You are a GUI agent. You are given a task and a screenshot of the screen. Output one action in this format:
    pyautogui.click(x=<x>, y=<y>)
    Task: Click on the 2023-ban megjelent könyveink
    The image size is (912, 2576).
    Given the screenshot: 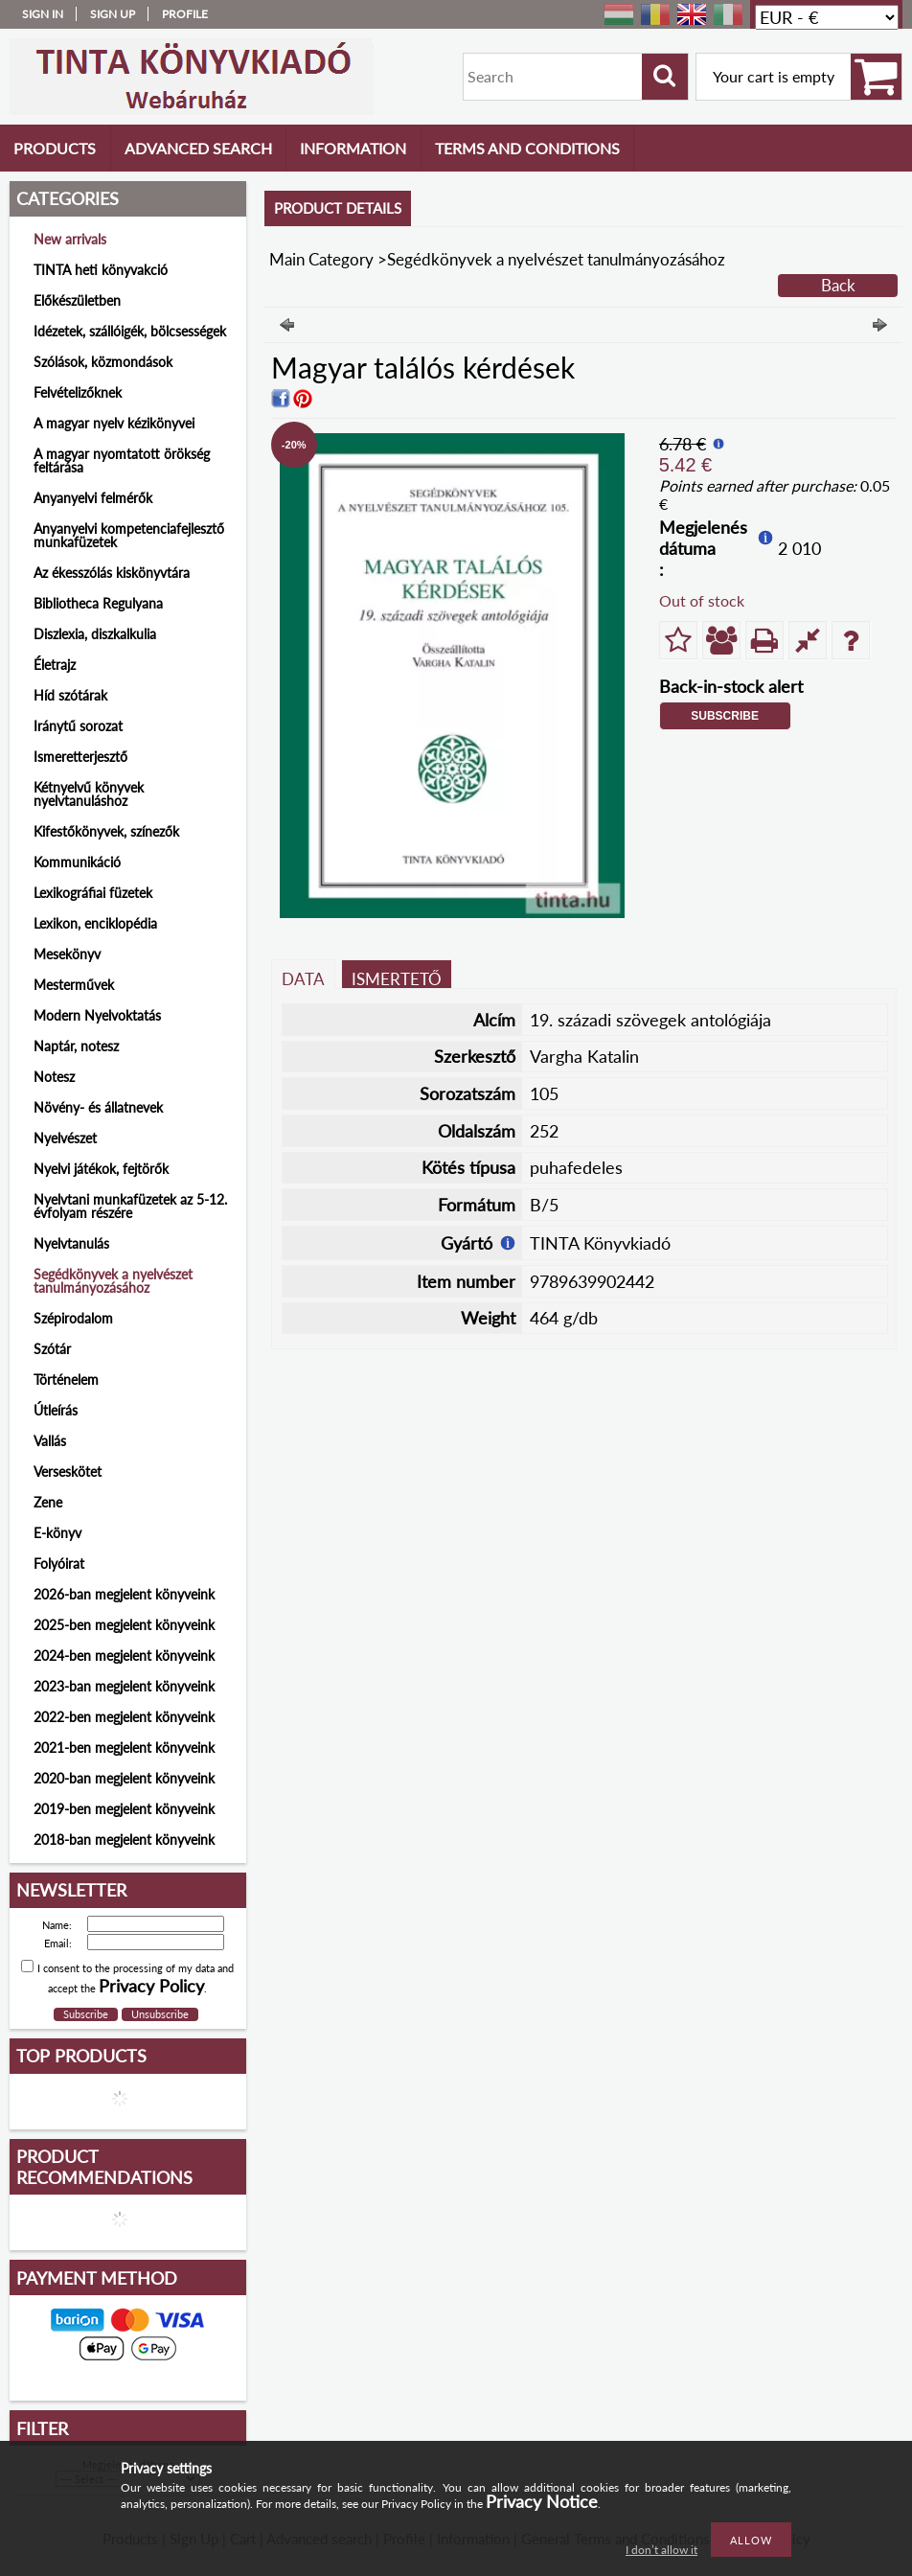 What is the action you would take?
    pyautogui.click(x=124, y=1686)
    